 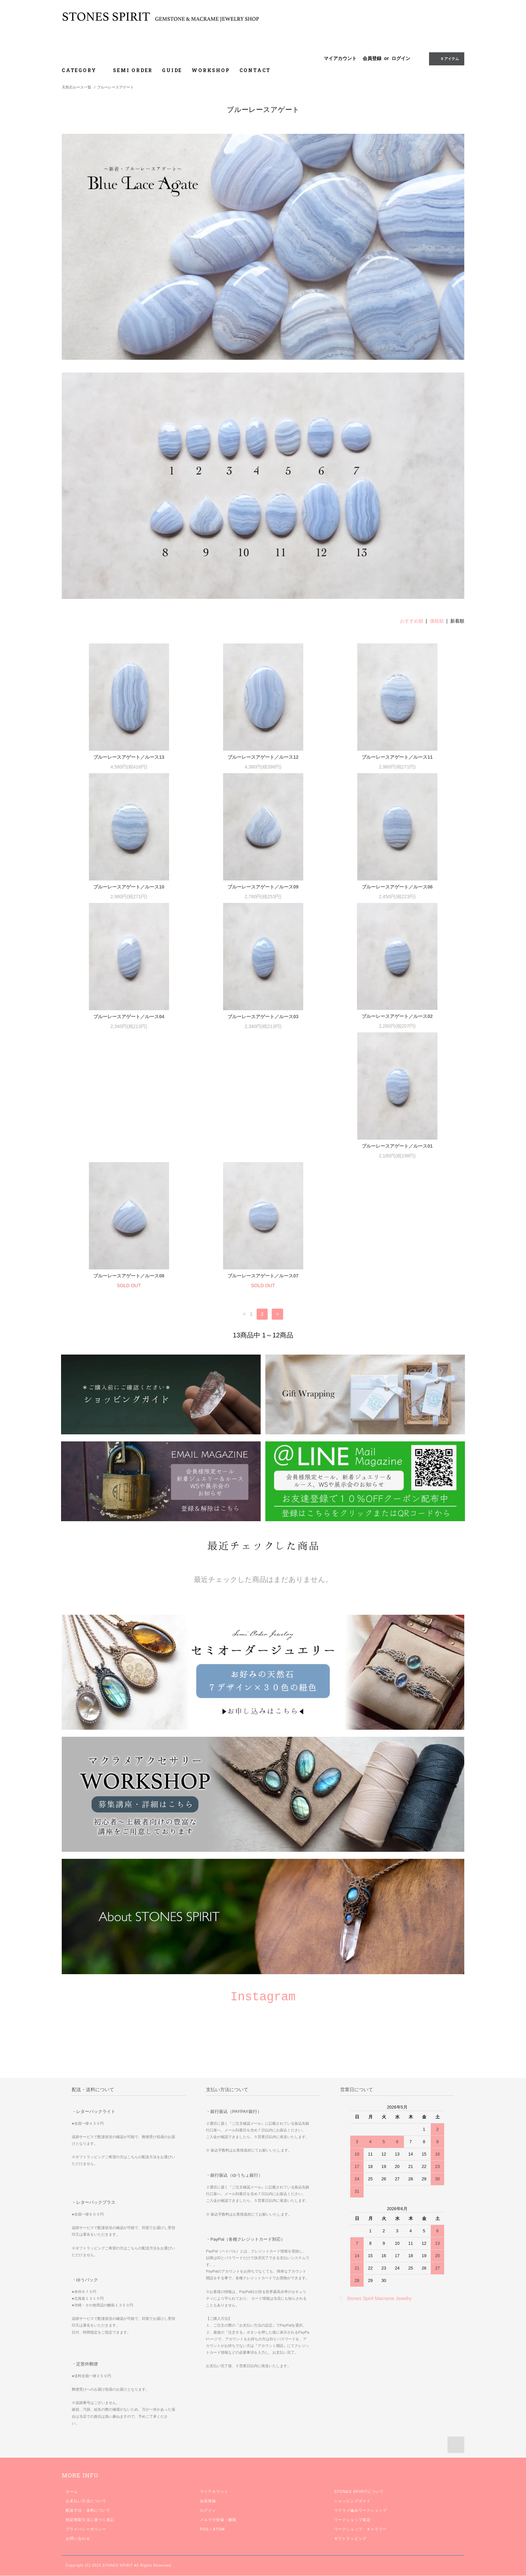 I want to click on Stones Spirit Macrame Jewelry, so click(x=379, y=2169).